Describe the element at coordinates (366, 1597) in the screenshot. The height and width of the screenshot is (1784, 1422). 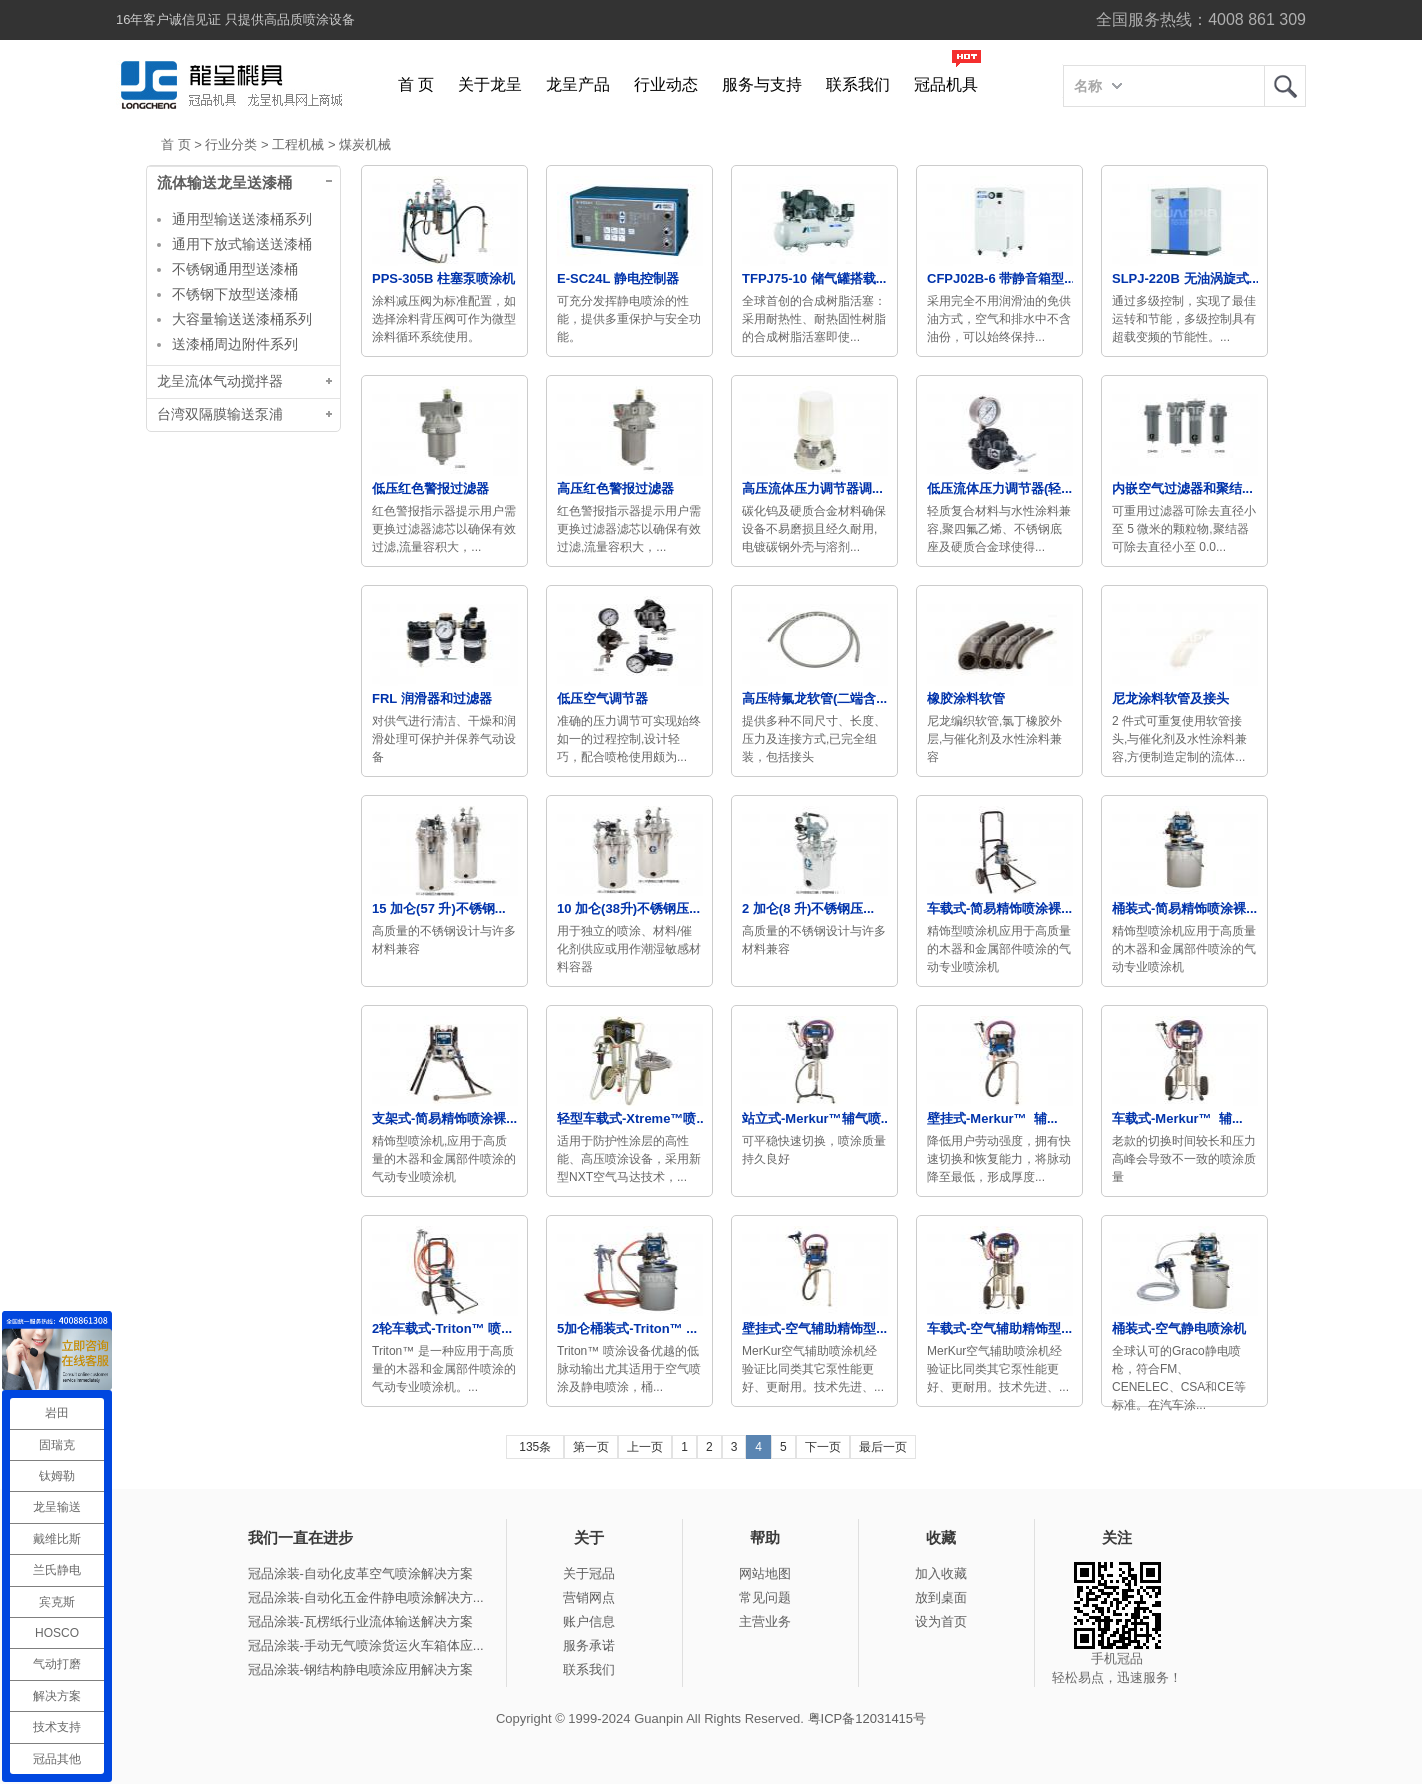
I see `冠品涂装-自动化五金件静电喷涂解决方...` at that location.